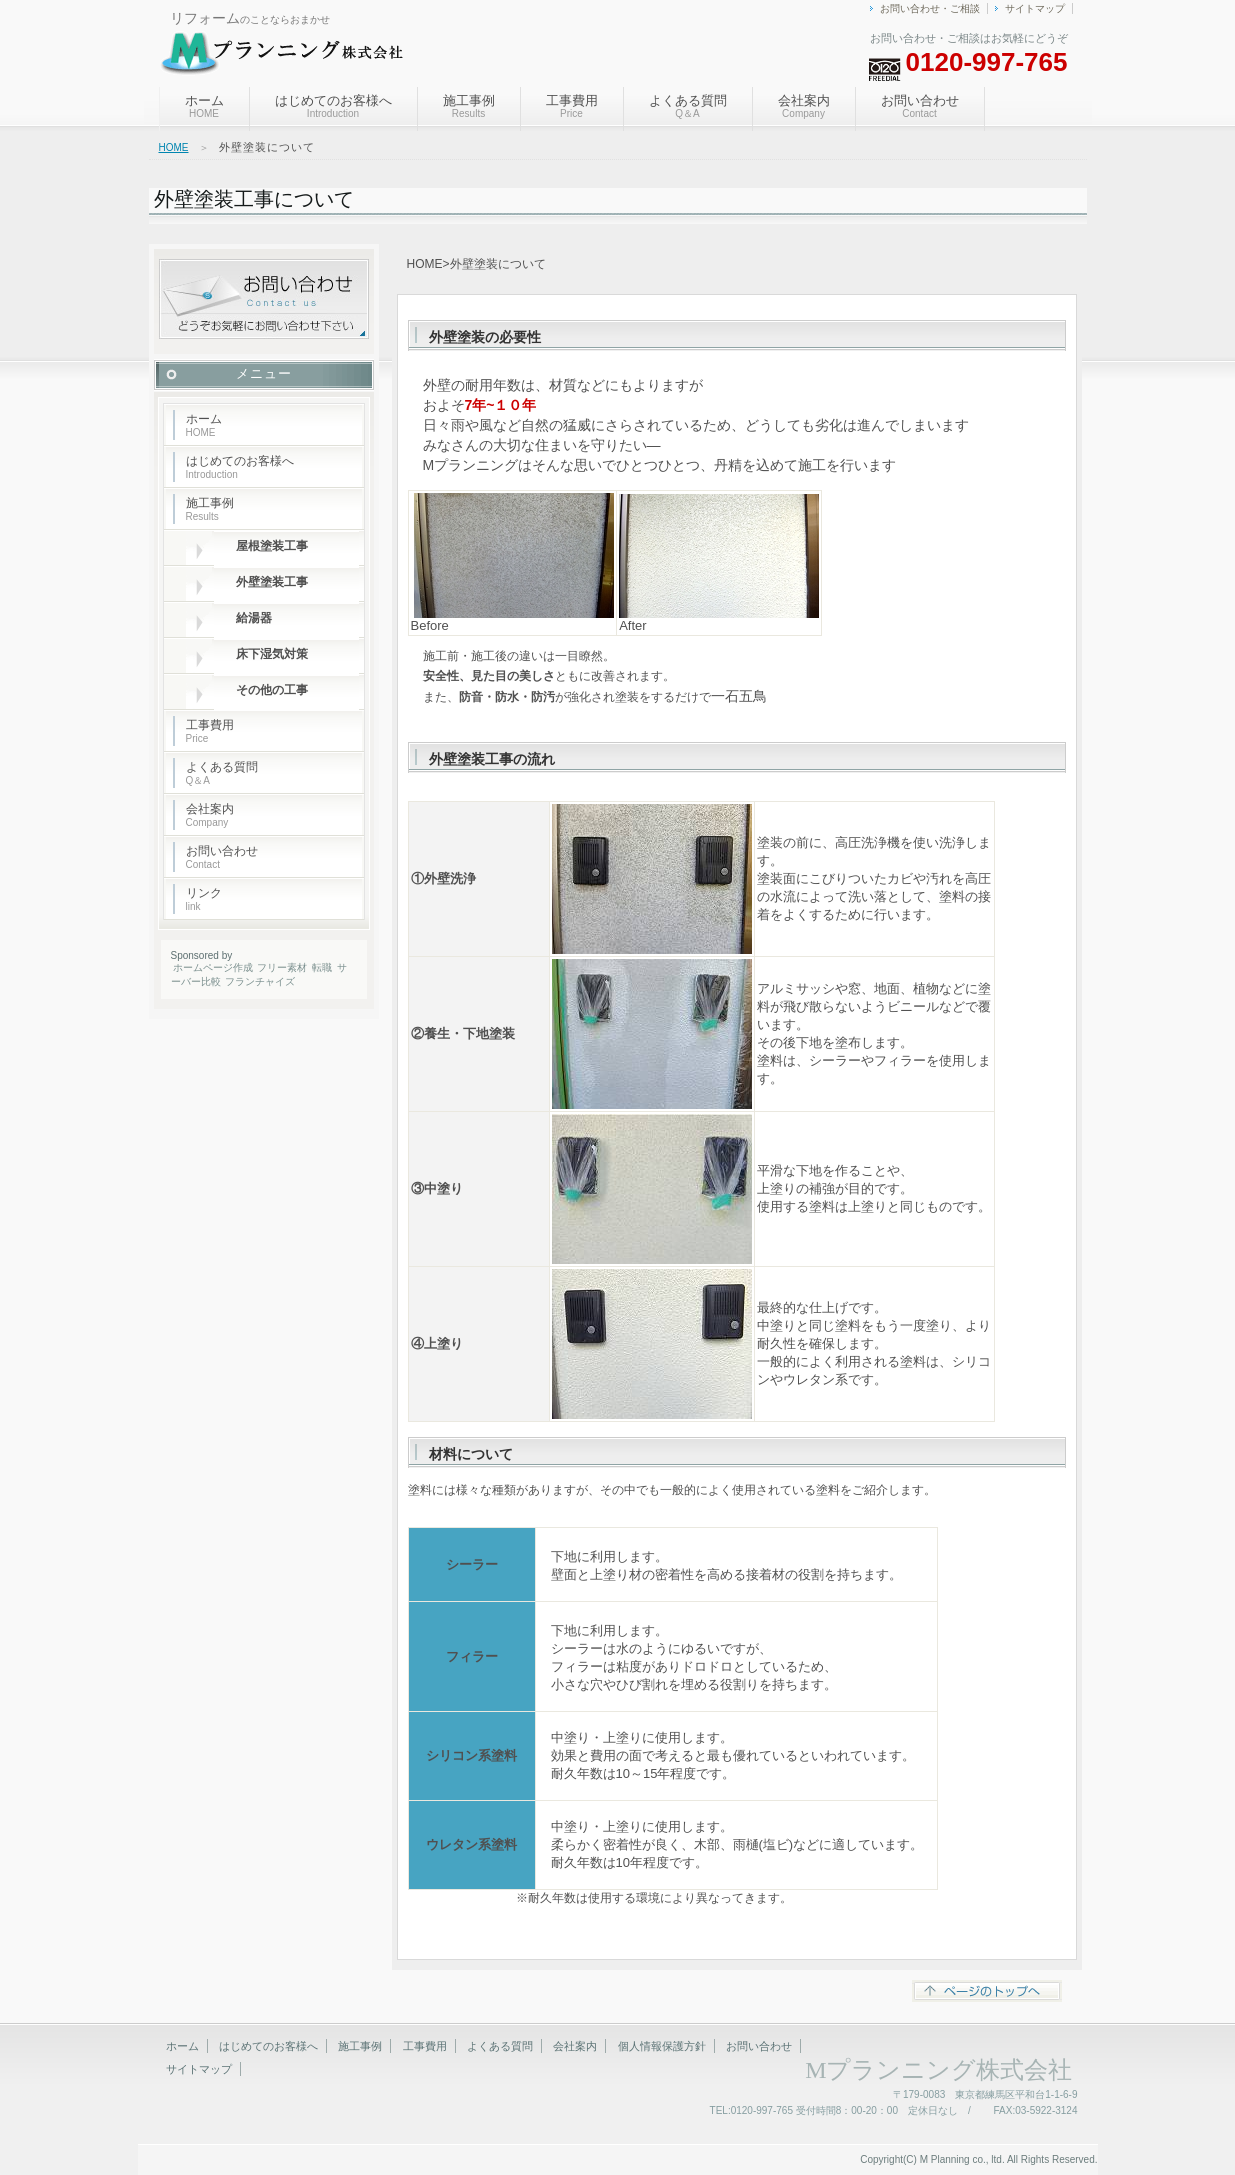 The image size is (1235, 2175). What do you see at coordinates (260, 981) in the screenshot?
I see `フランチャイズ` at bounding box center [260, 981].